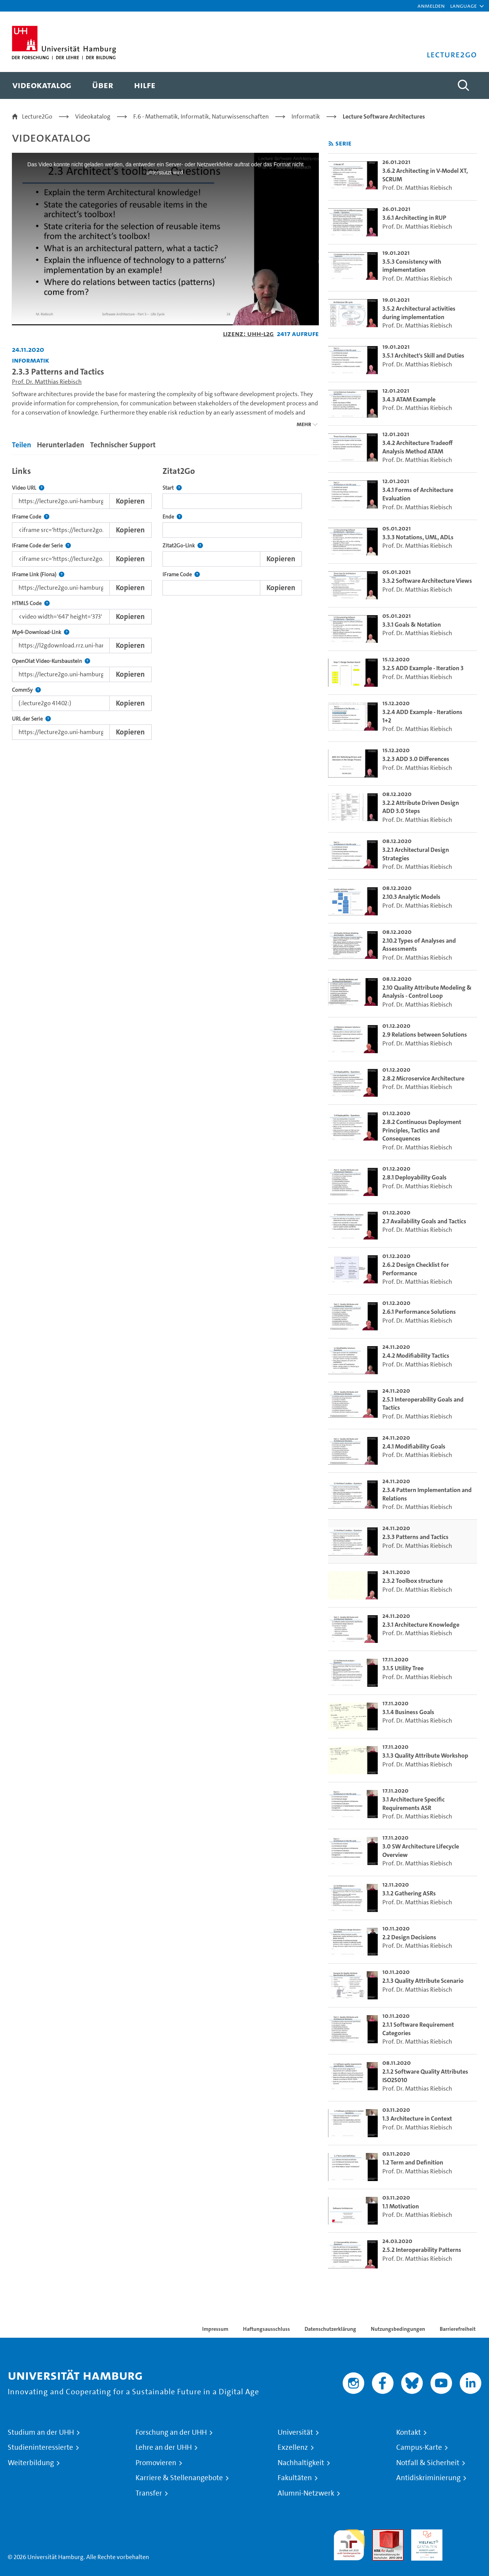  Describe the element at coordinates (408, 399) in the screenshot. I see `3.4.3 ATAM Example [go-to-video: 3.4.3 ATAM Example]` at that location.